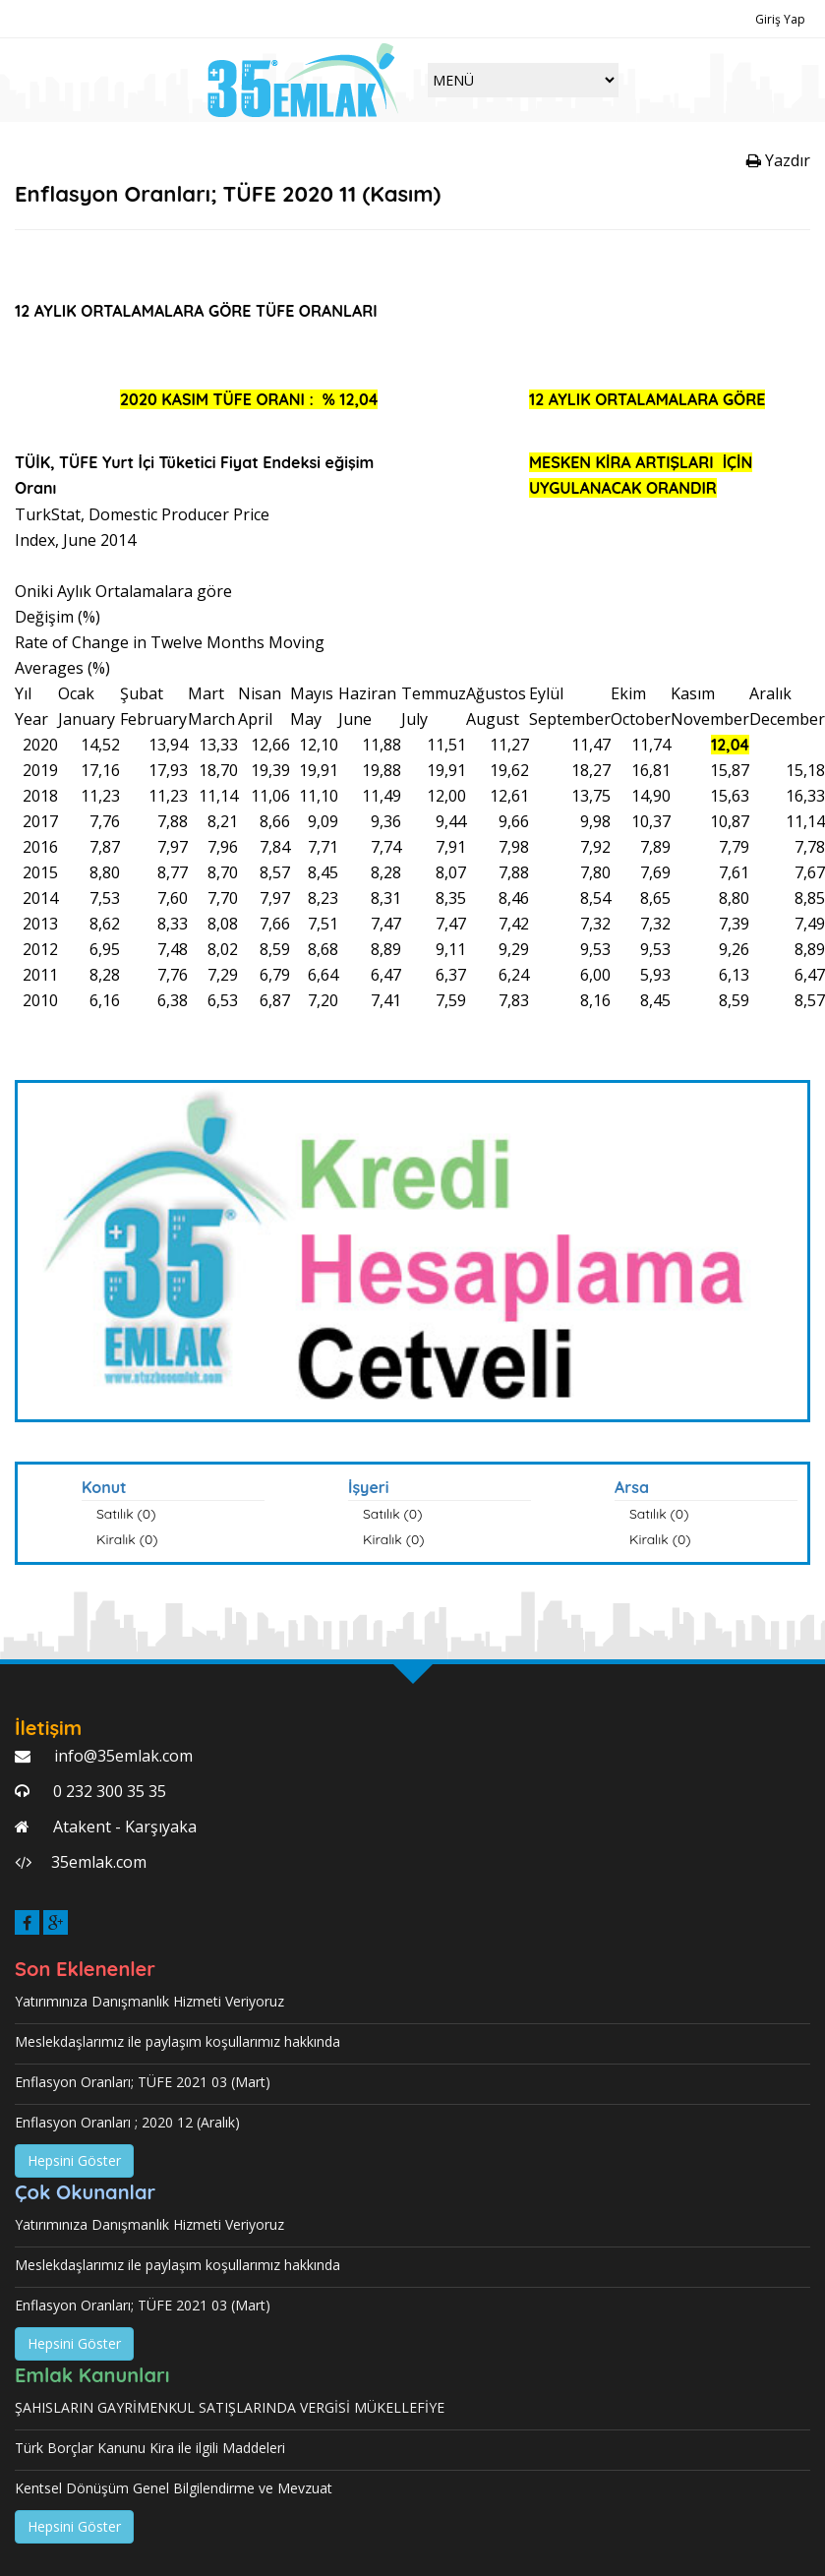 This screenshot has width=825, height=2576. I want to click on ŞAHISLARIN GAYRİMENKUL SATIŞLARINDA VERGİSİ MÜKELLEFİYE, so click(229, 2407).